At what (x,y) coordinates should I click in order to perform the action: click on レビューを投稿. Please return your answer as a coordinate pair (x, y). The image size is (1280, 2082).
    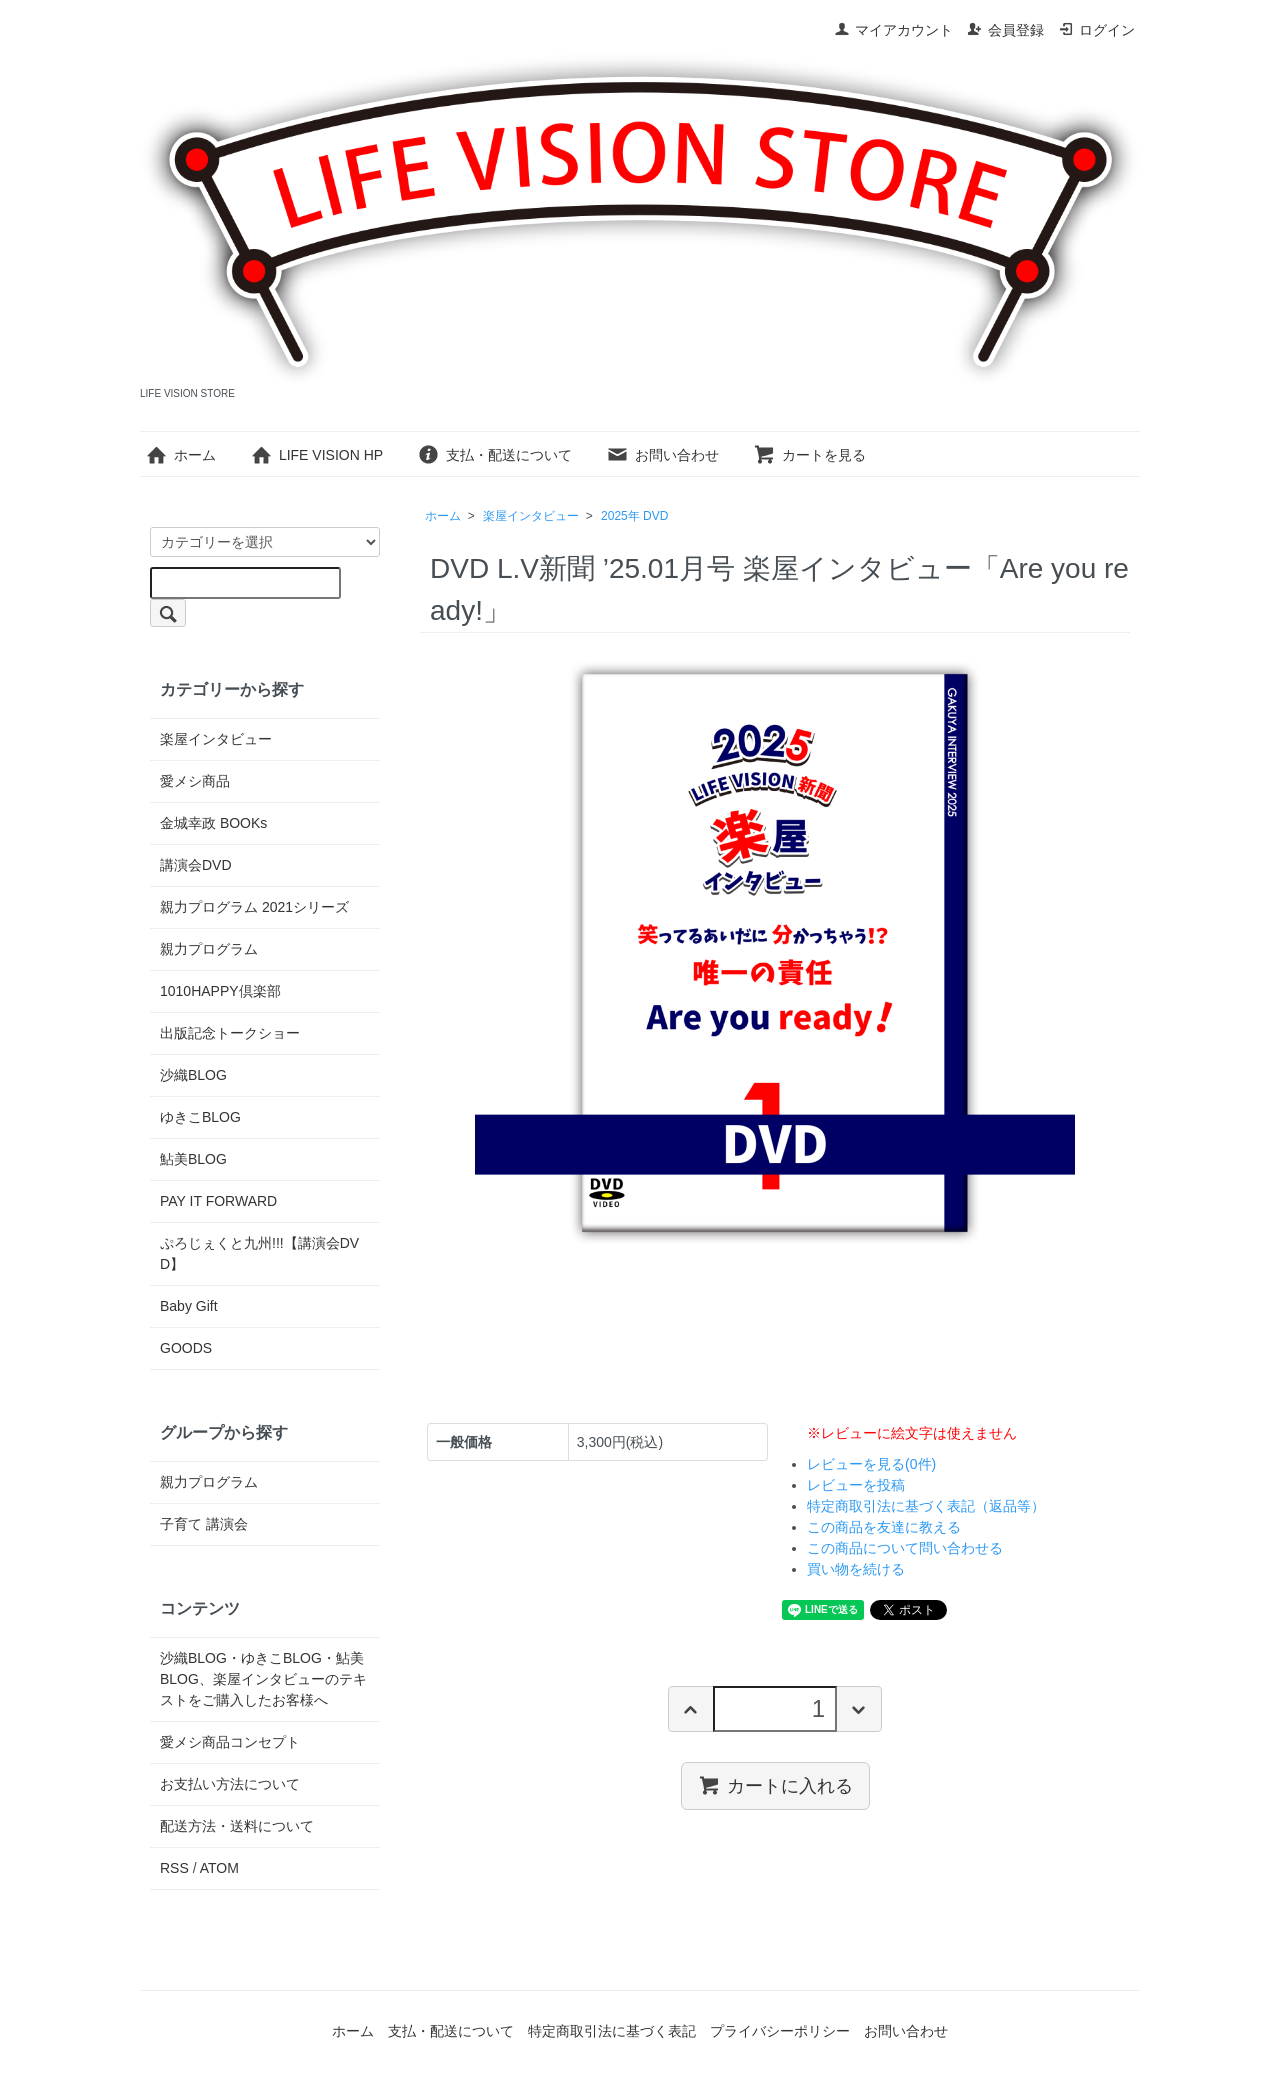
    Looking at the image, I should click on (856, 1485).